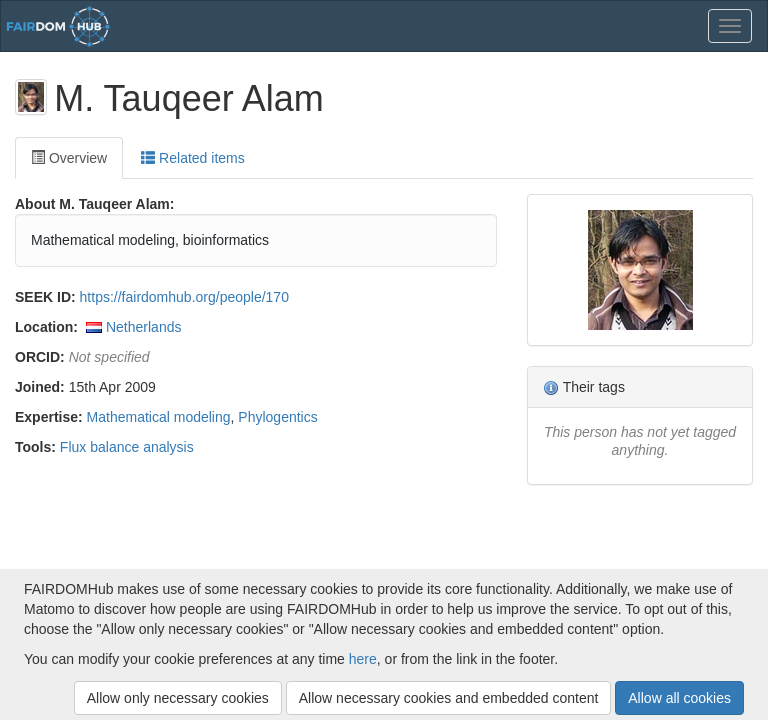  I want to click on Flux balance analysis, so click(127, 447).